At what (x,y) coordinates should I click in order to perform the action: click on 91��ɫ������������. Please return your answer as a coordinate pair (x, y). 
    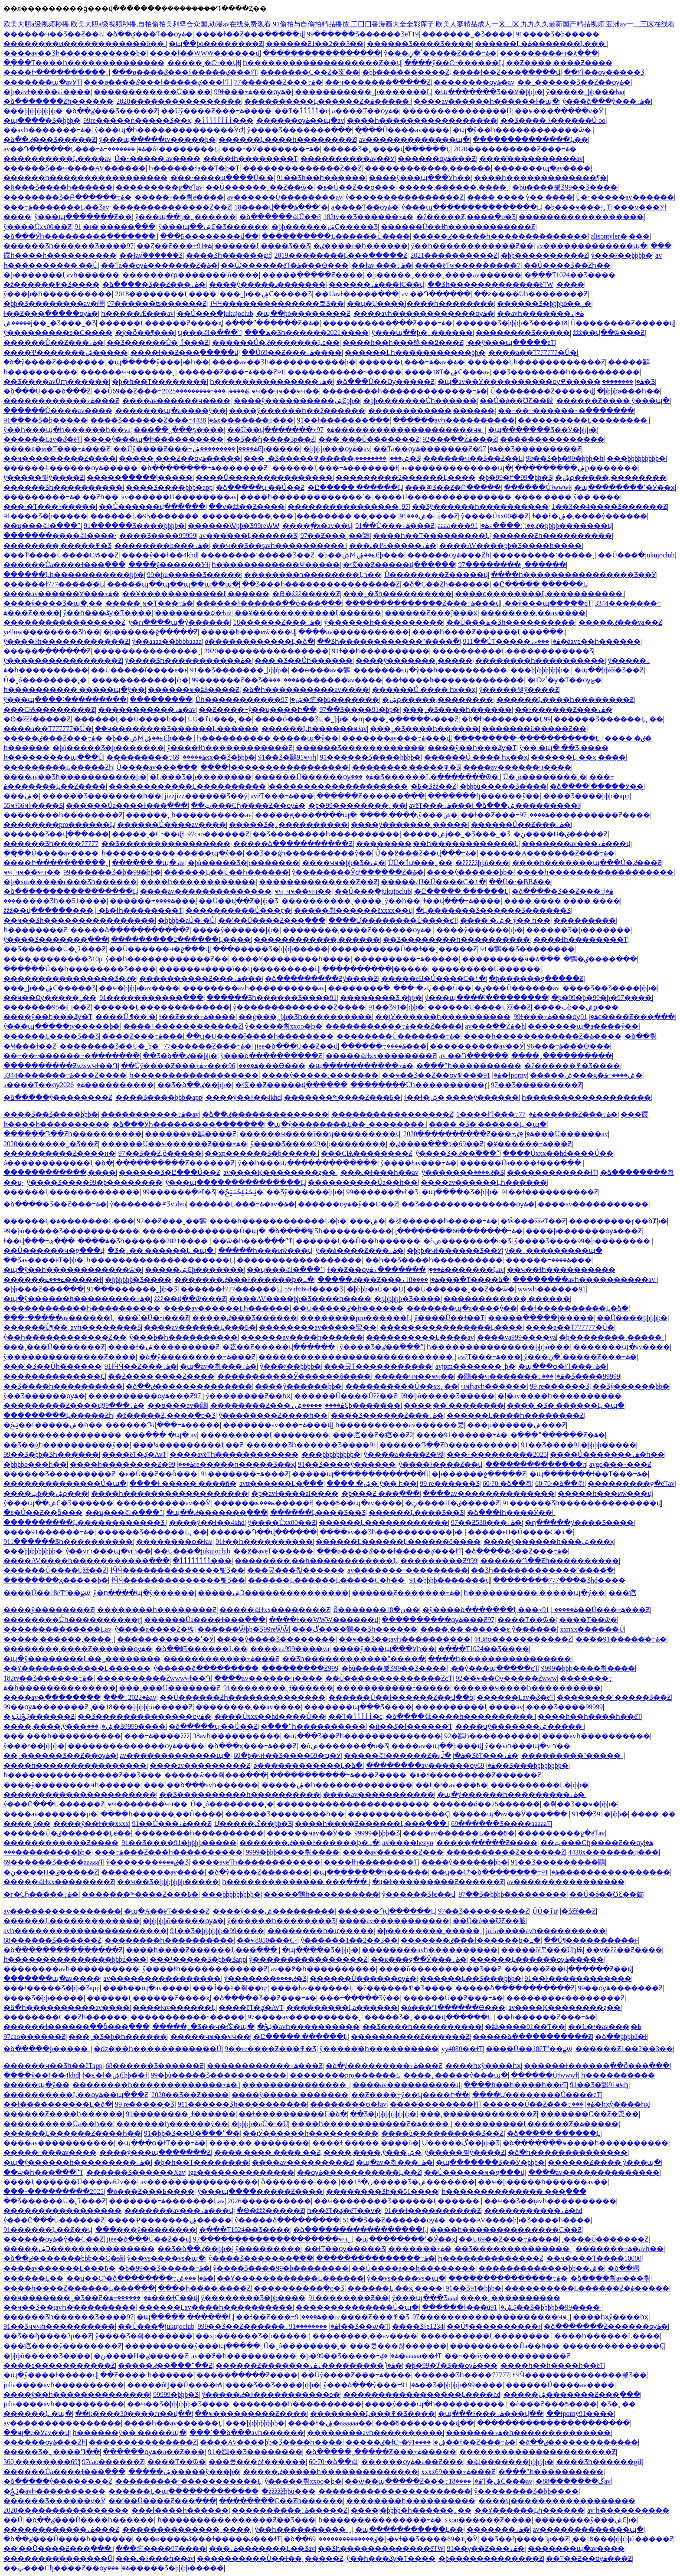
    Looking at the image, I should click on (578, 1978).